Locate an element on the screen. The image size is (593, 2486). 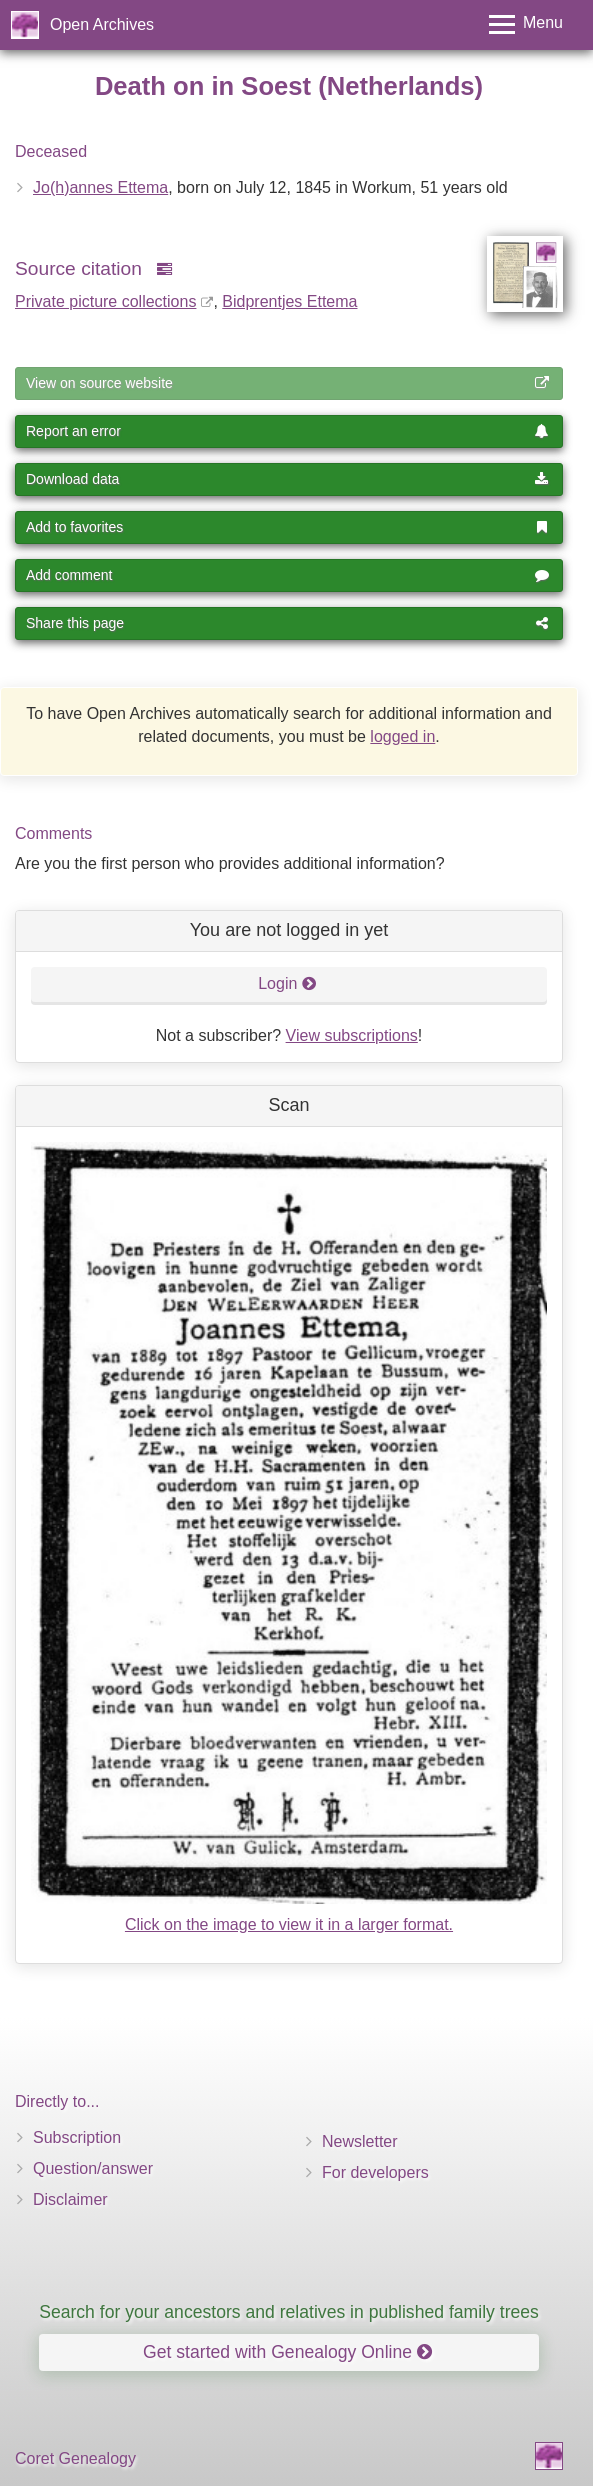
Share this page is located at coordinates (287, 623).